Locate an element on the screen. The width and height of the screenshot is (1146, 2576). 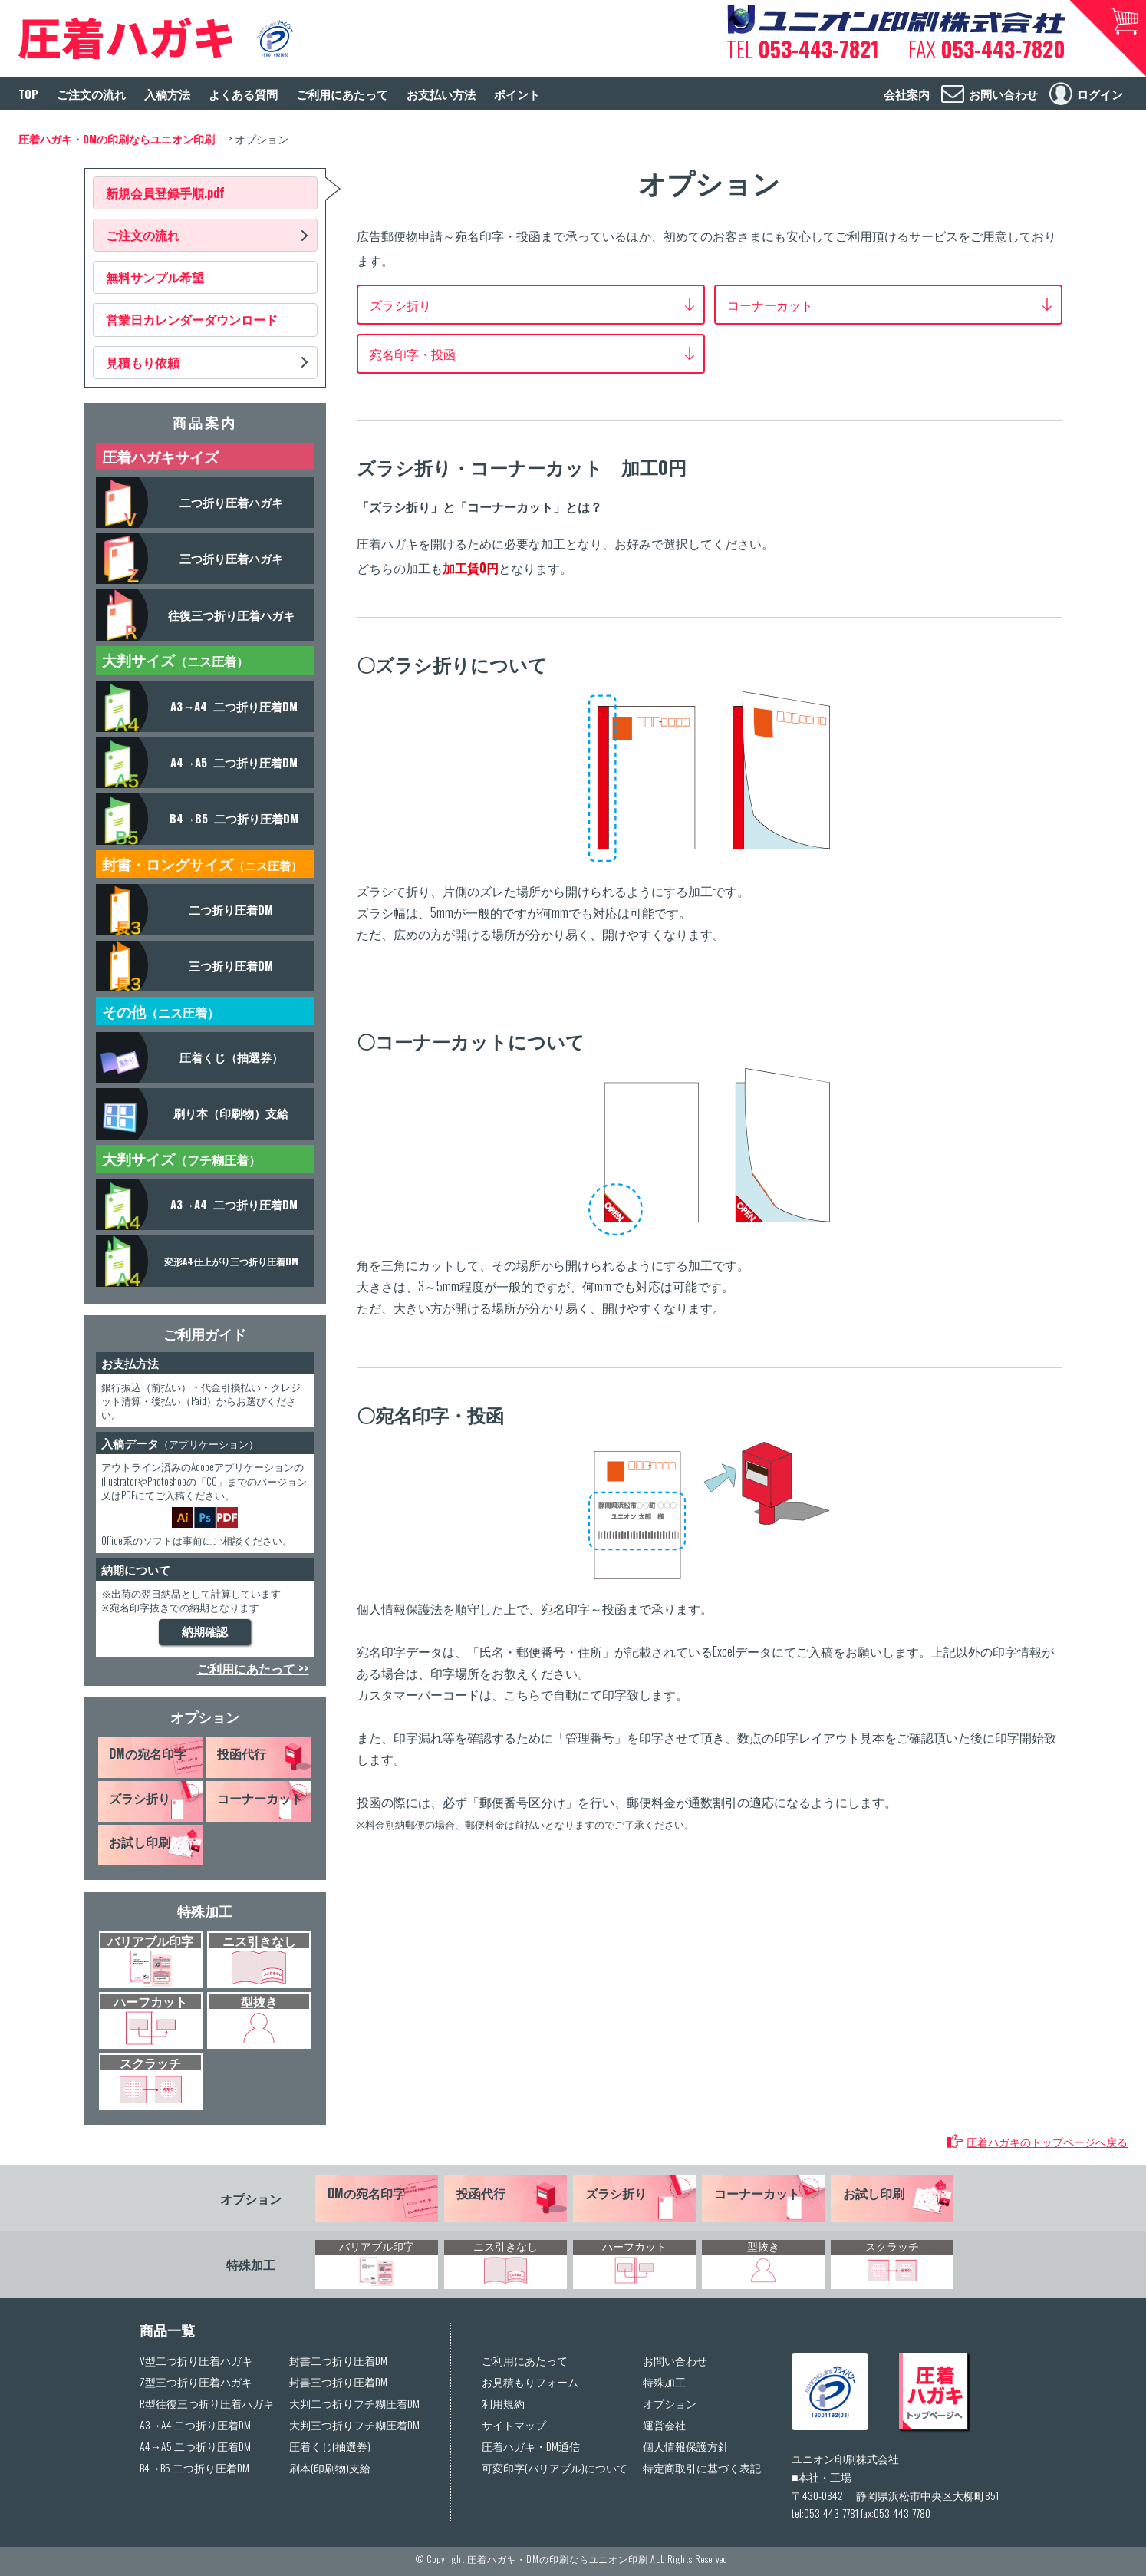
ズラシ折り is located at coordinates (400, 304).